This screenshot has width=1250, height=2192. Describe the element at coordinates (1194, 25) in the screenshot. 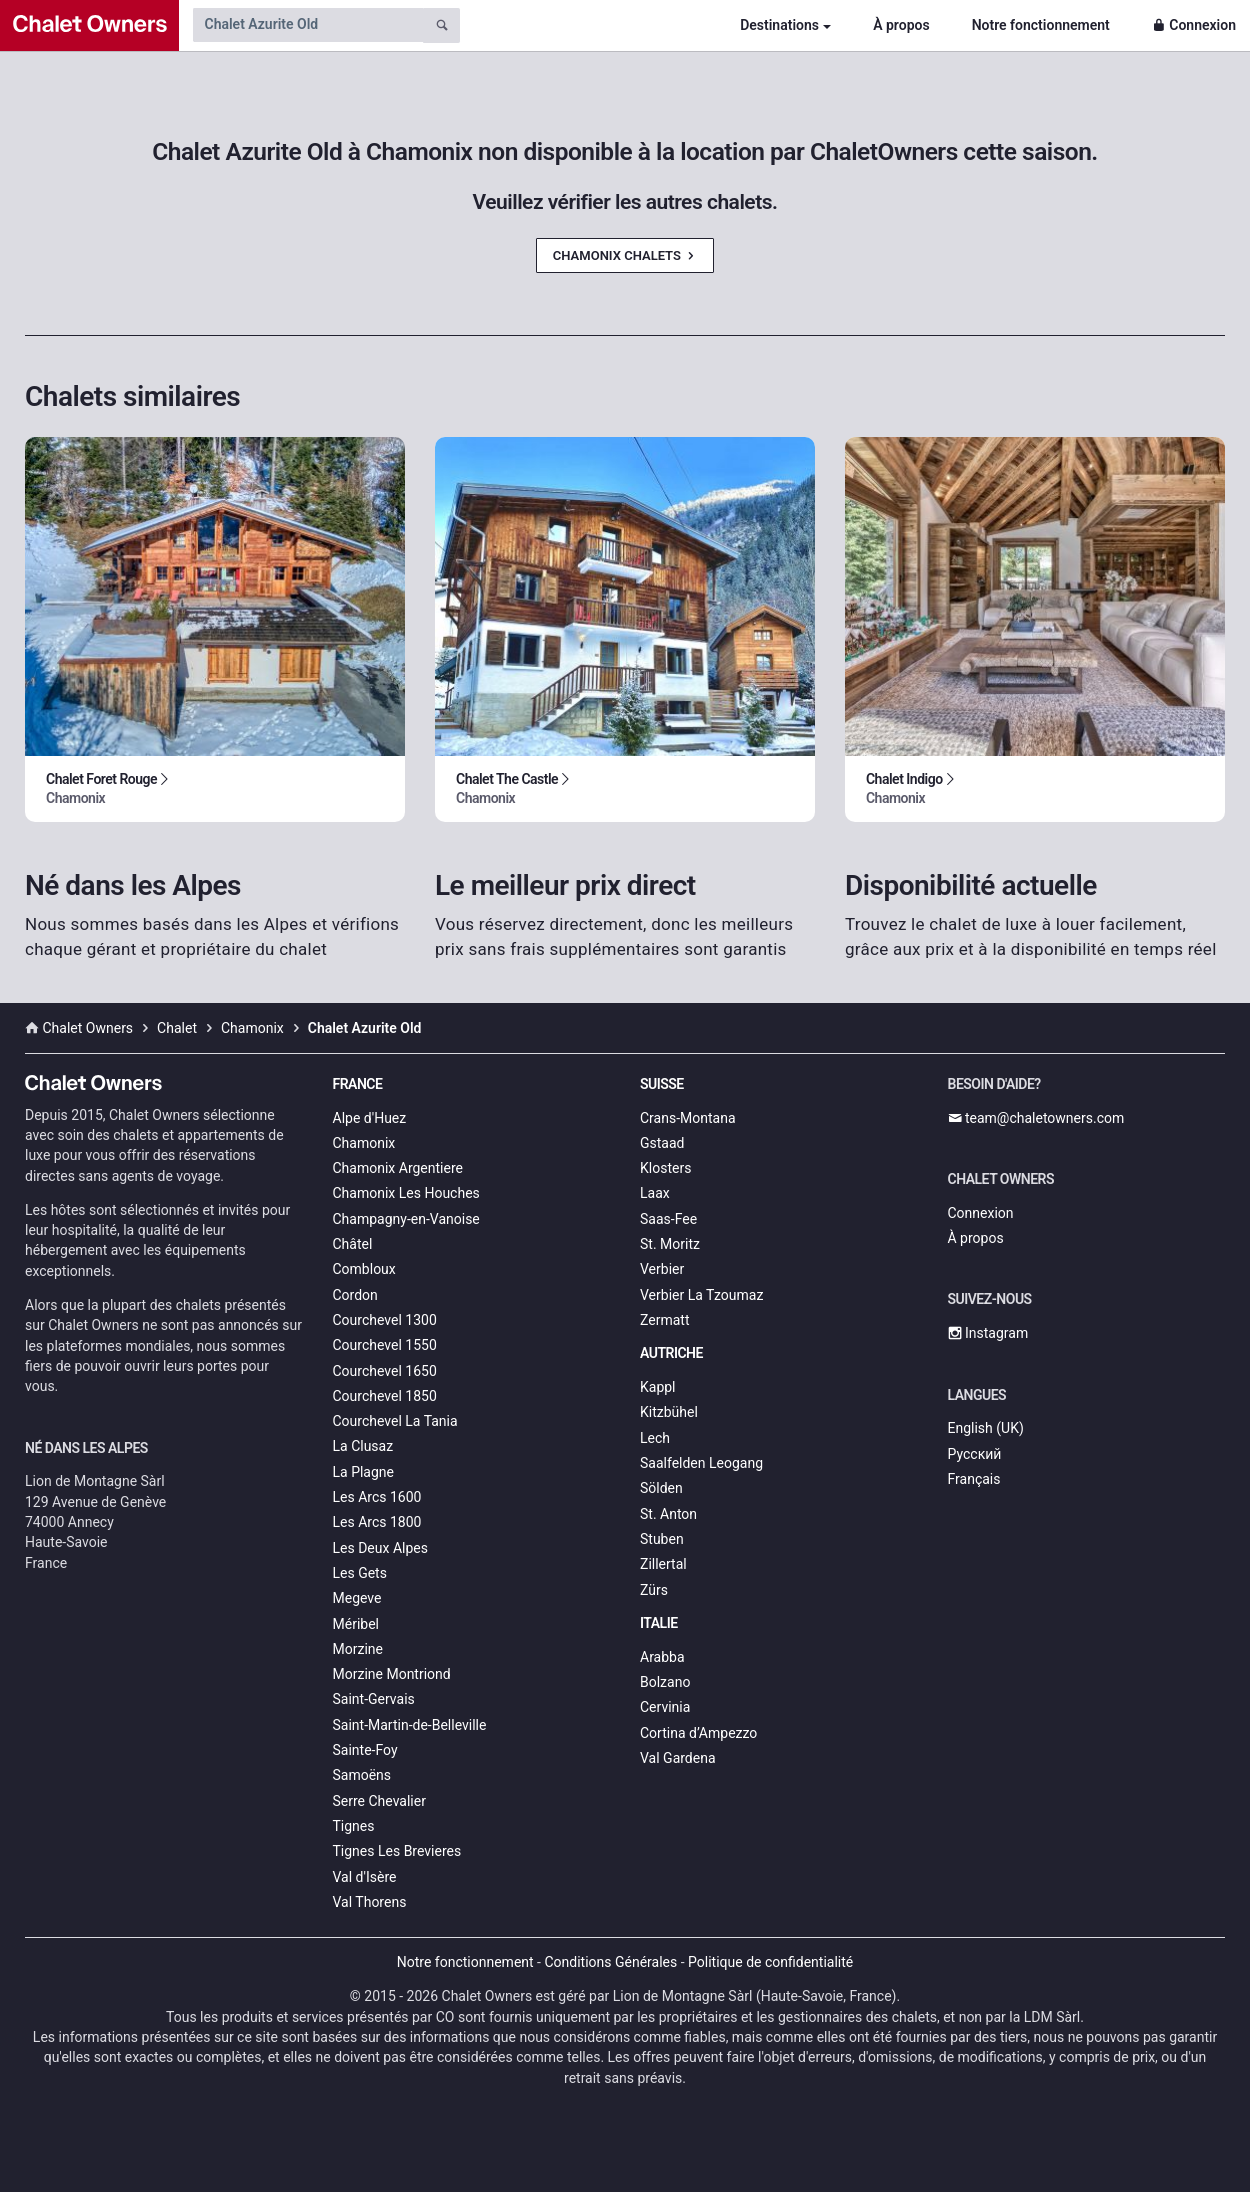

I see `Connexion` at that location.